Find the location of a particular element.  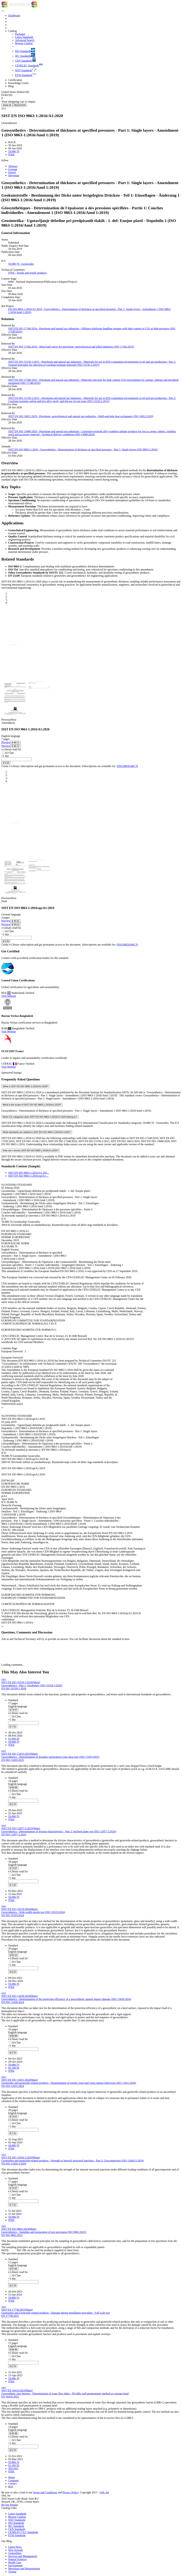

Be Our Partner is located at coordinates (9, 2504).